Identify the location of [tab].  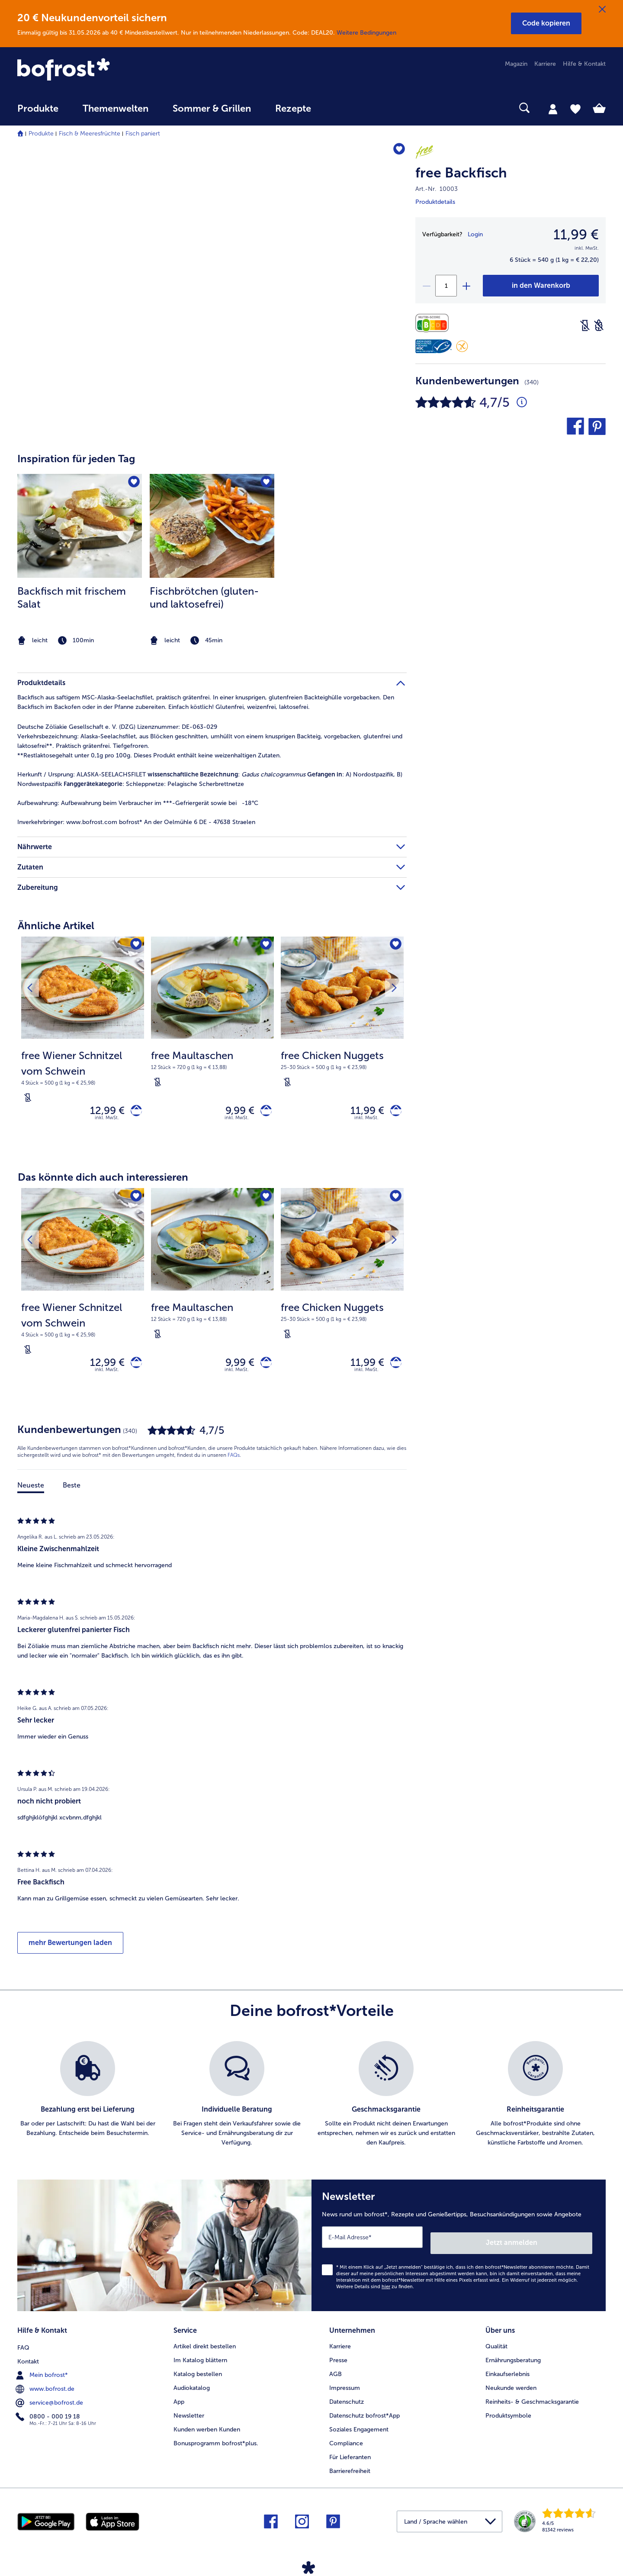
(553, 109).